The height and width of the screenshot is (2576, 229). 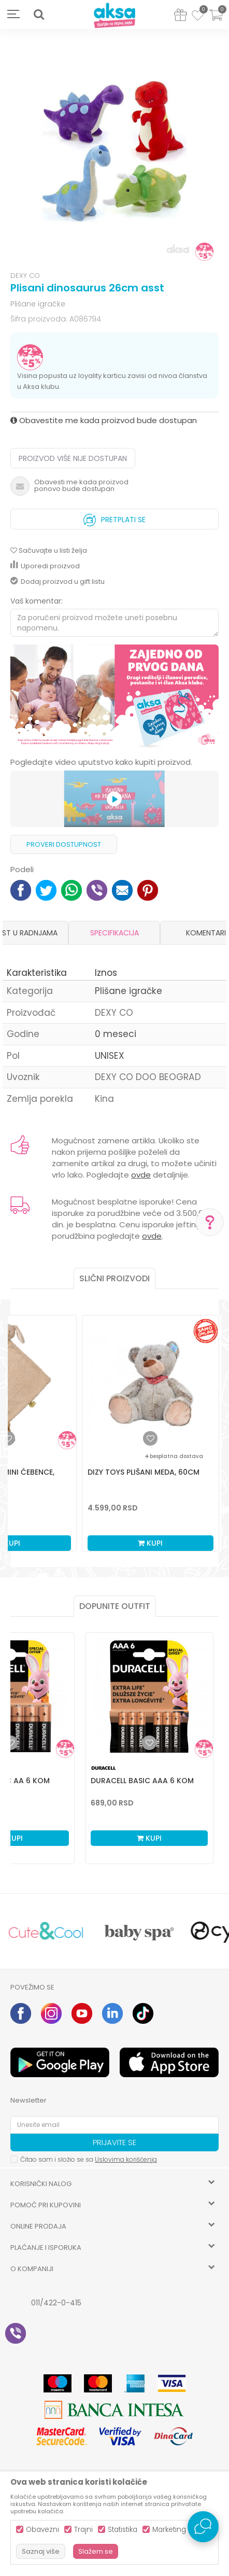 What do you see at coordinates (83, 2529) in the screenshot?
I see `Trajni` at bounding box center [83, 2529].